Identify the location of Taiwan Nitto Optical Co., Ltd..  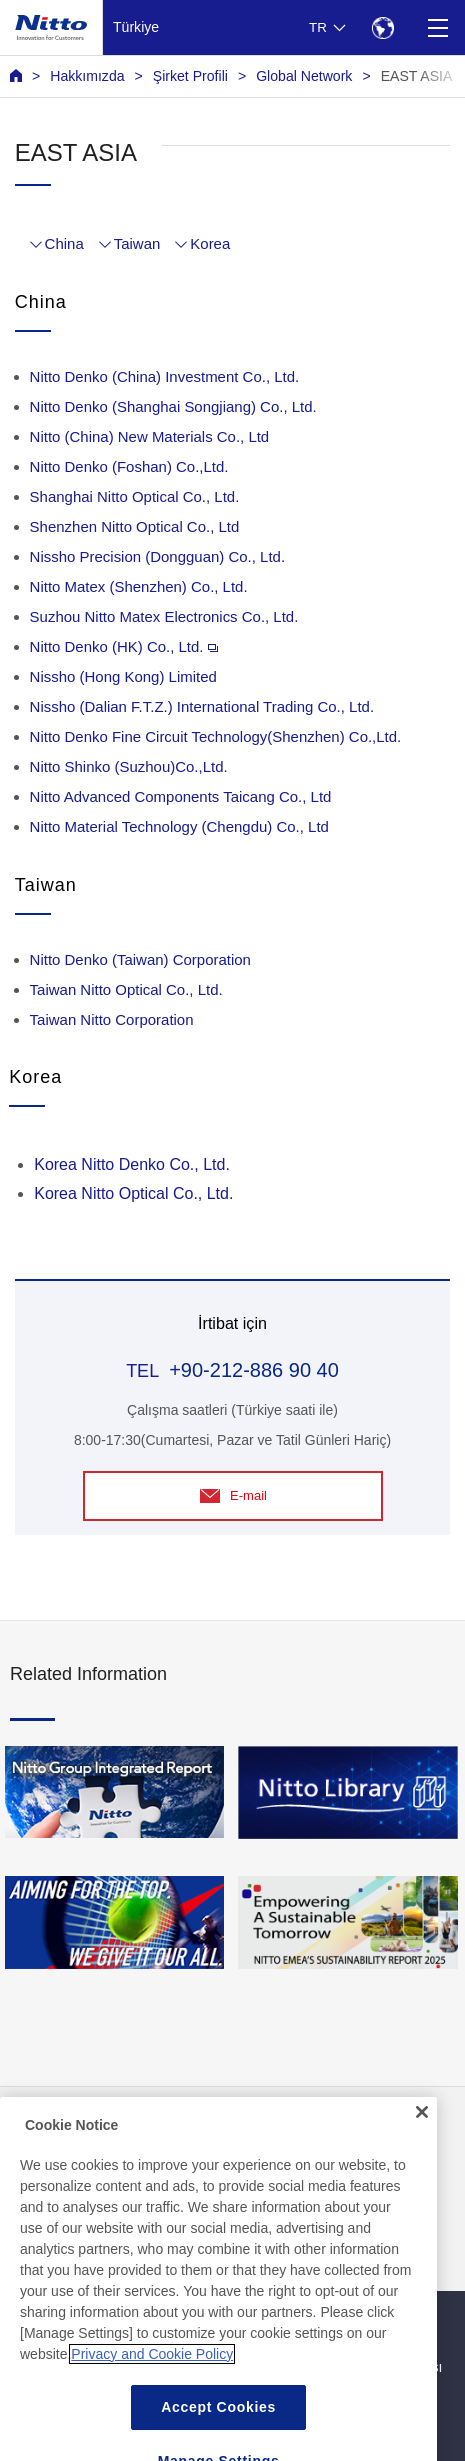
(126, 989).